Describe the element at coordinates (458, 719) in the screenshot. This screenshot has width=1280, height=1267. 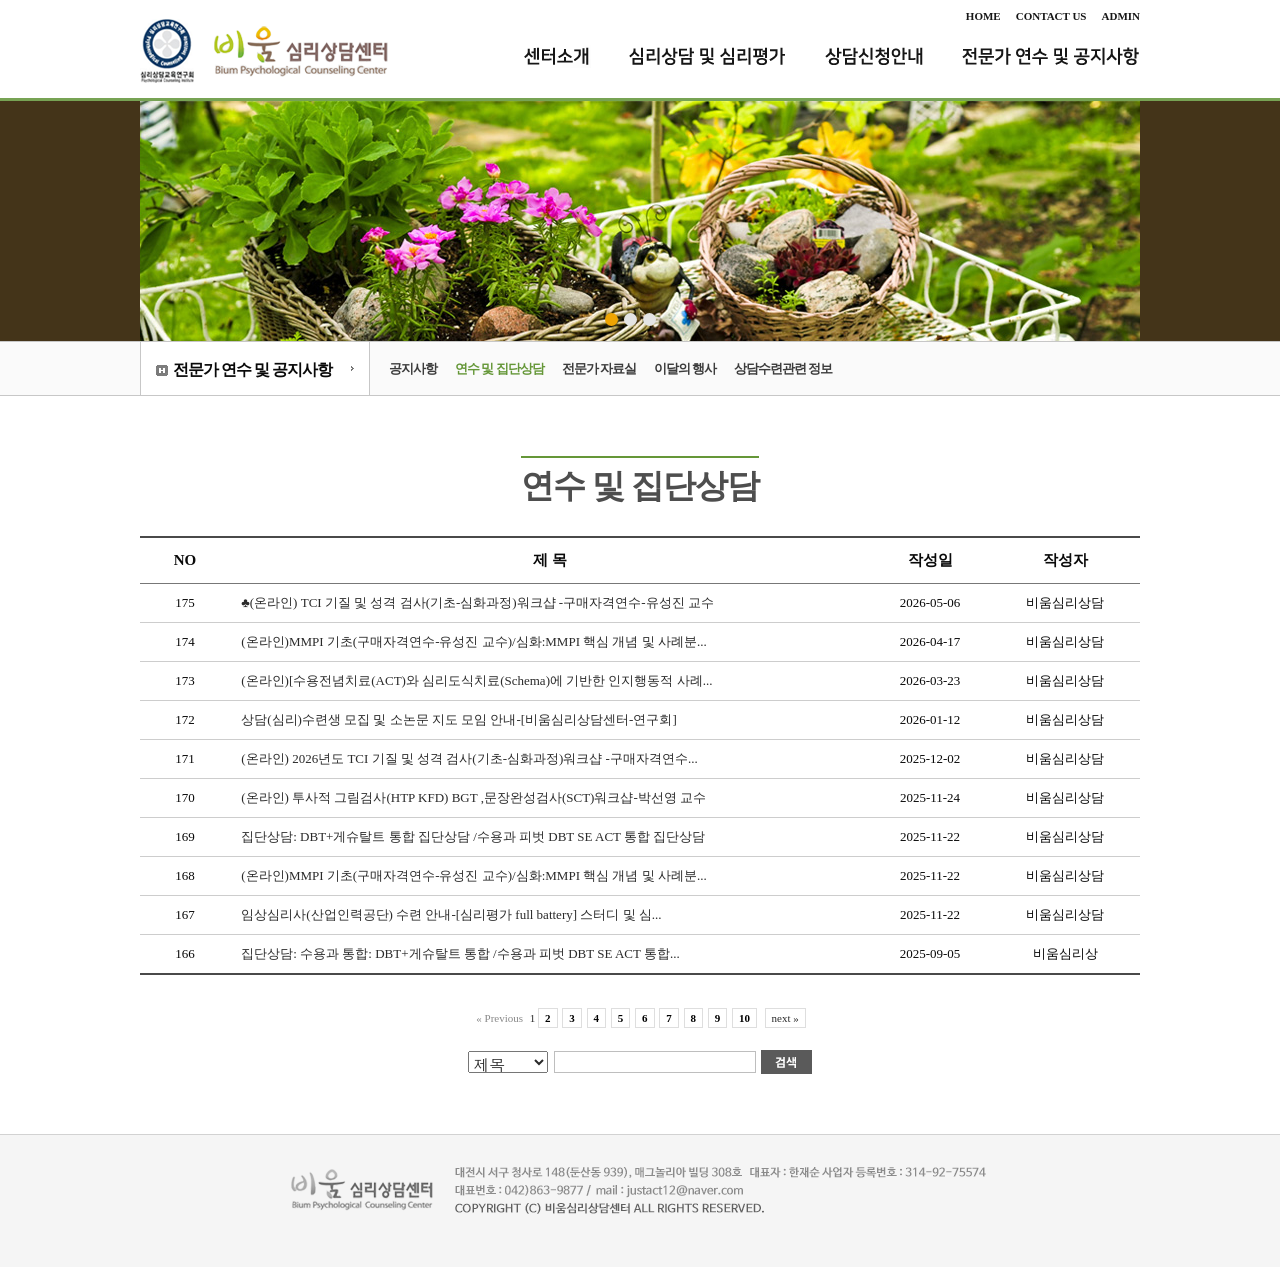
I see `상담(심리)수련생 모집 및 소논문 지도 모임 안내-[비움심리상담센터-연구회]` at that location.